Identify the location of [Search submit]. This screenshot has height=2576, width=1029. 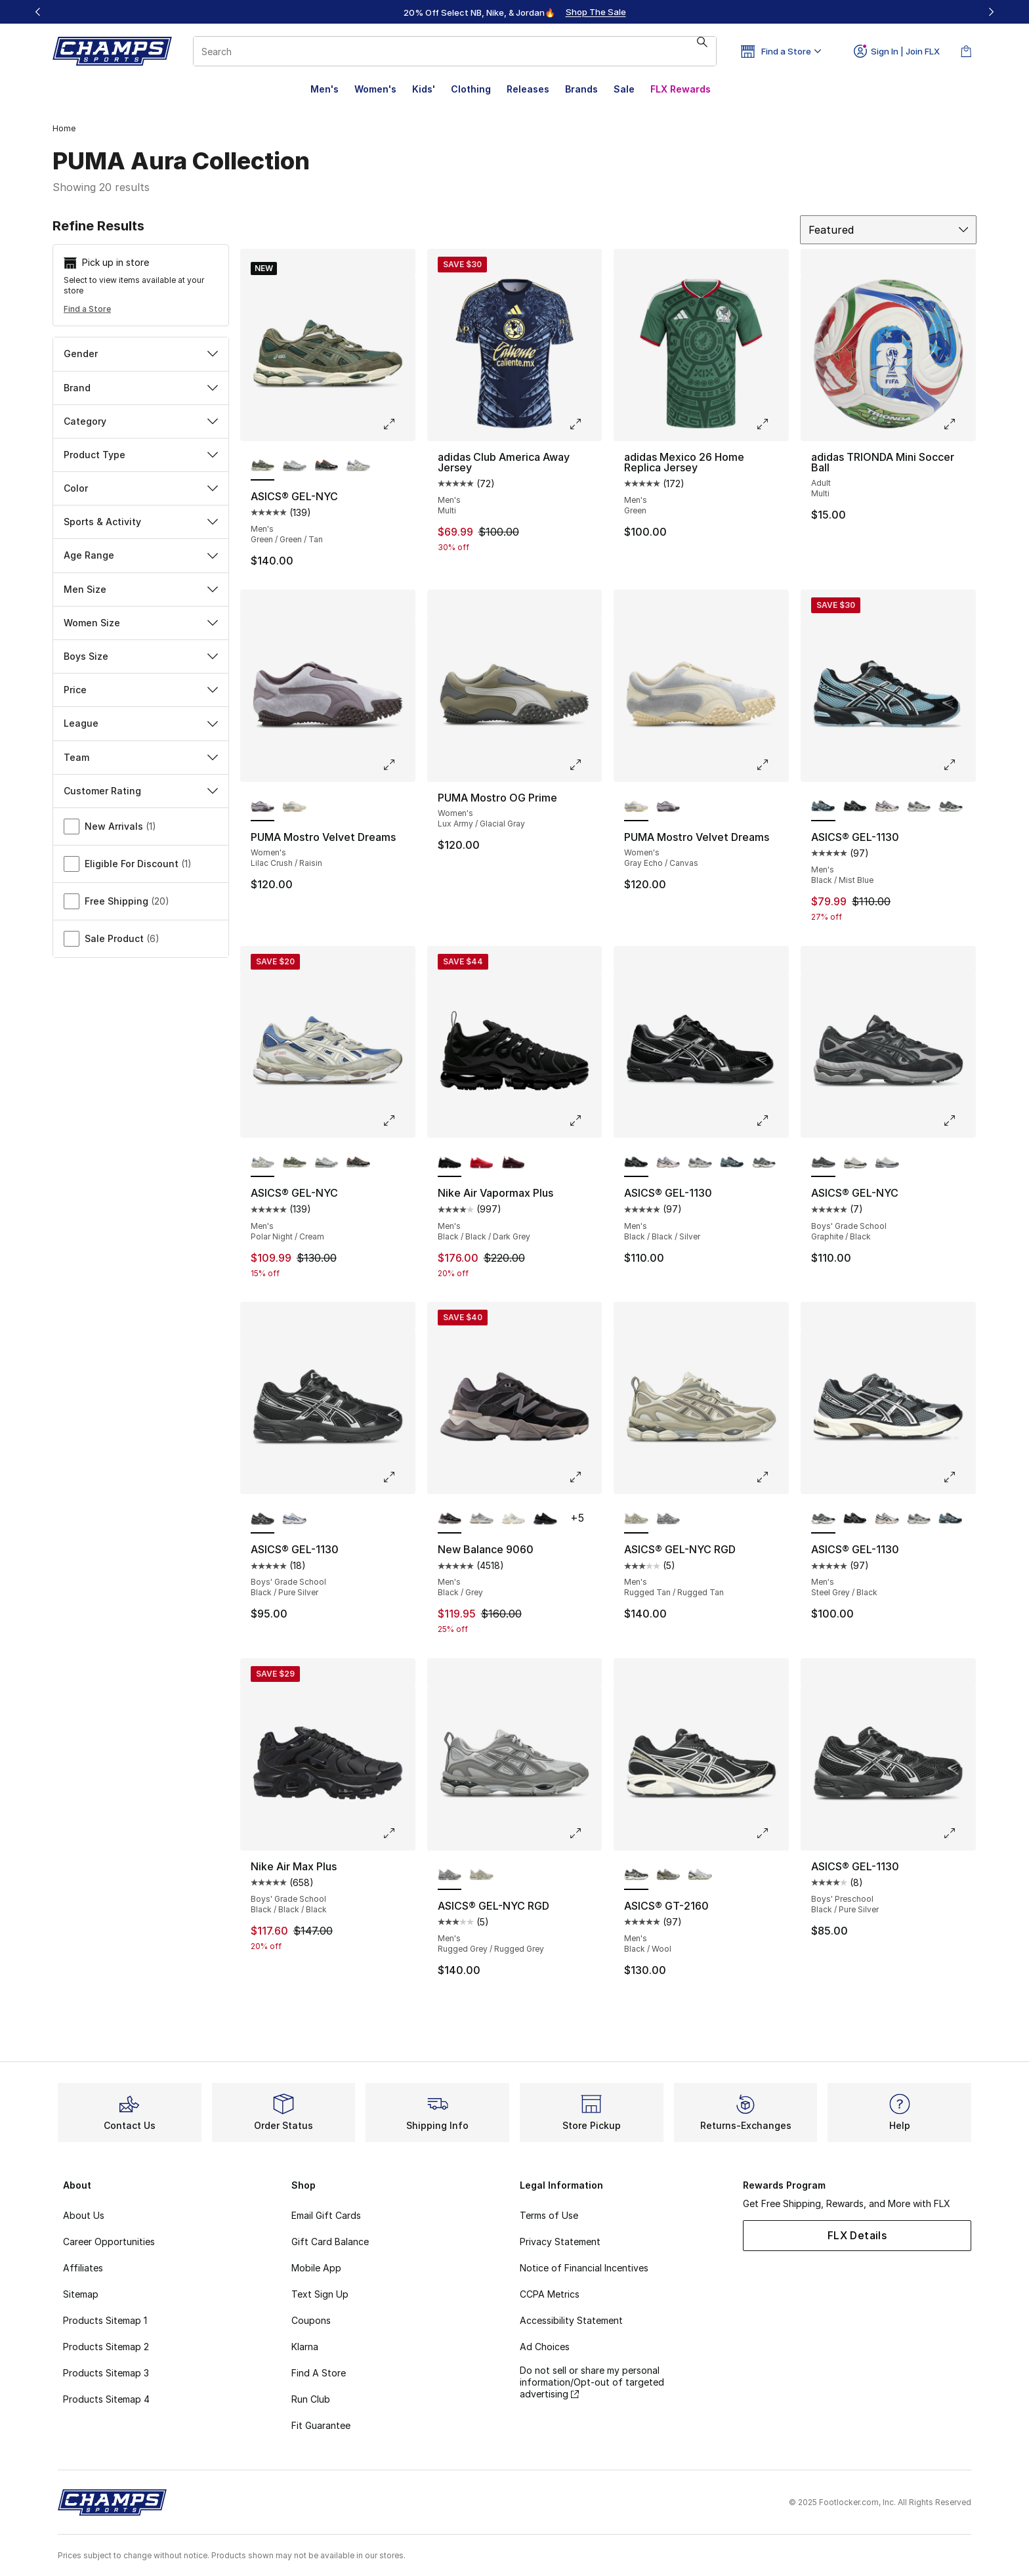
(702, 51).